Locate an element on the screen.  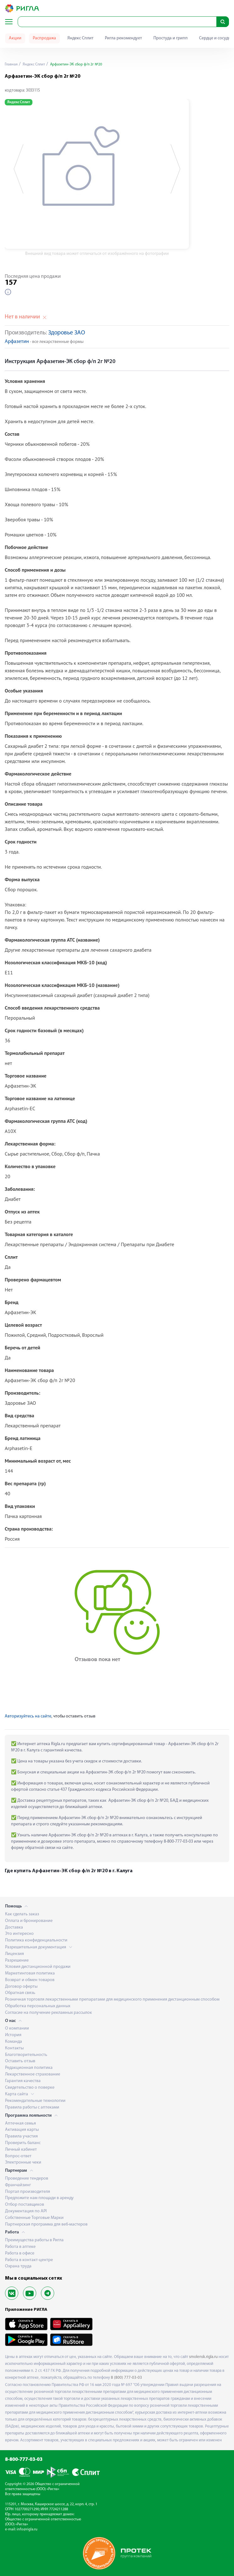
Свидетельство о поверке is located at coordinates (29, 2087).